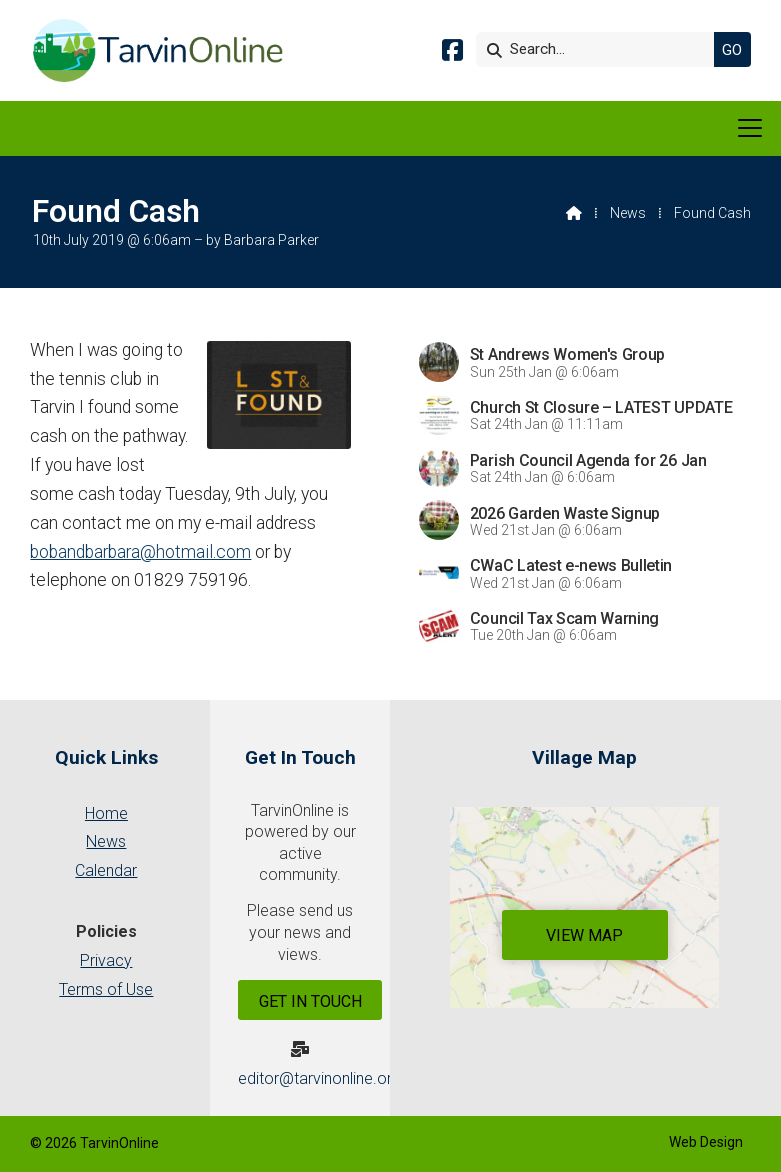 The height and width of the screenshot is (1172, 781). Describe the element at coordinates (706, 1142) in the screenshot. I see `Web Design [menuitem]` at that location.